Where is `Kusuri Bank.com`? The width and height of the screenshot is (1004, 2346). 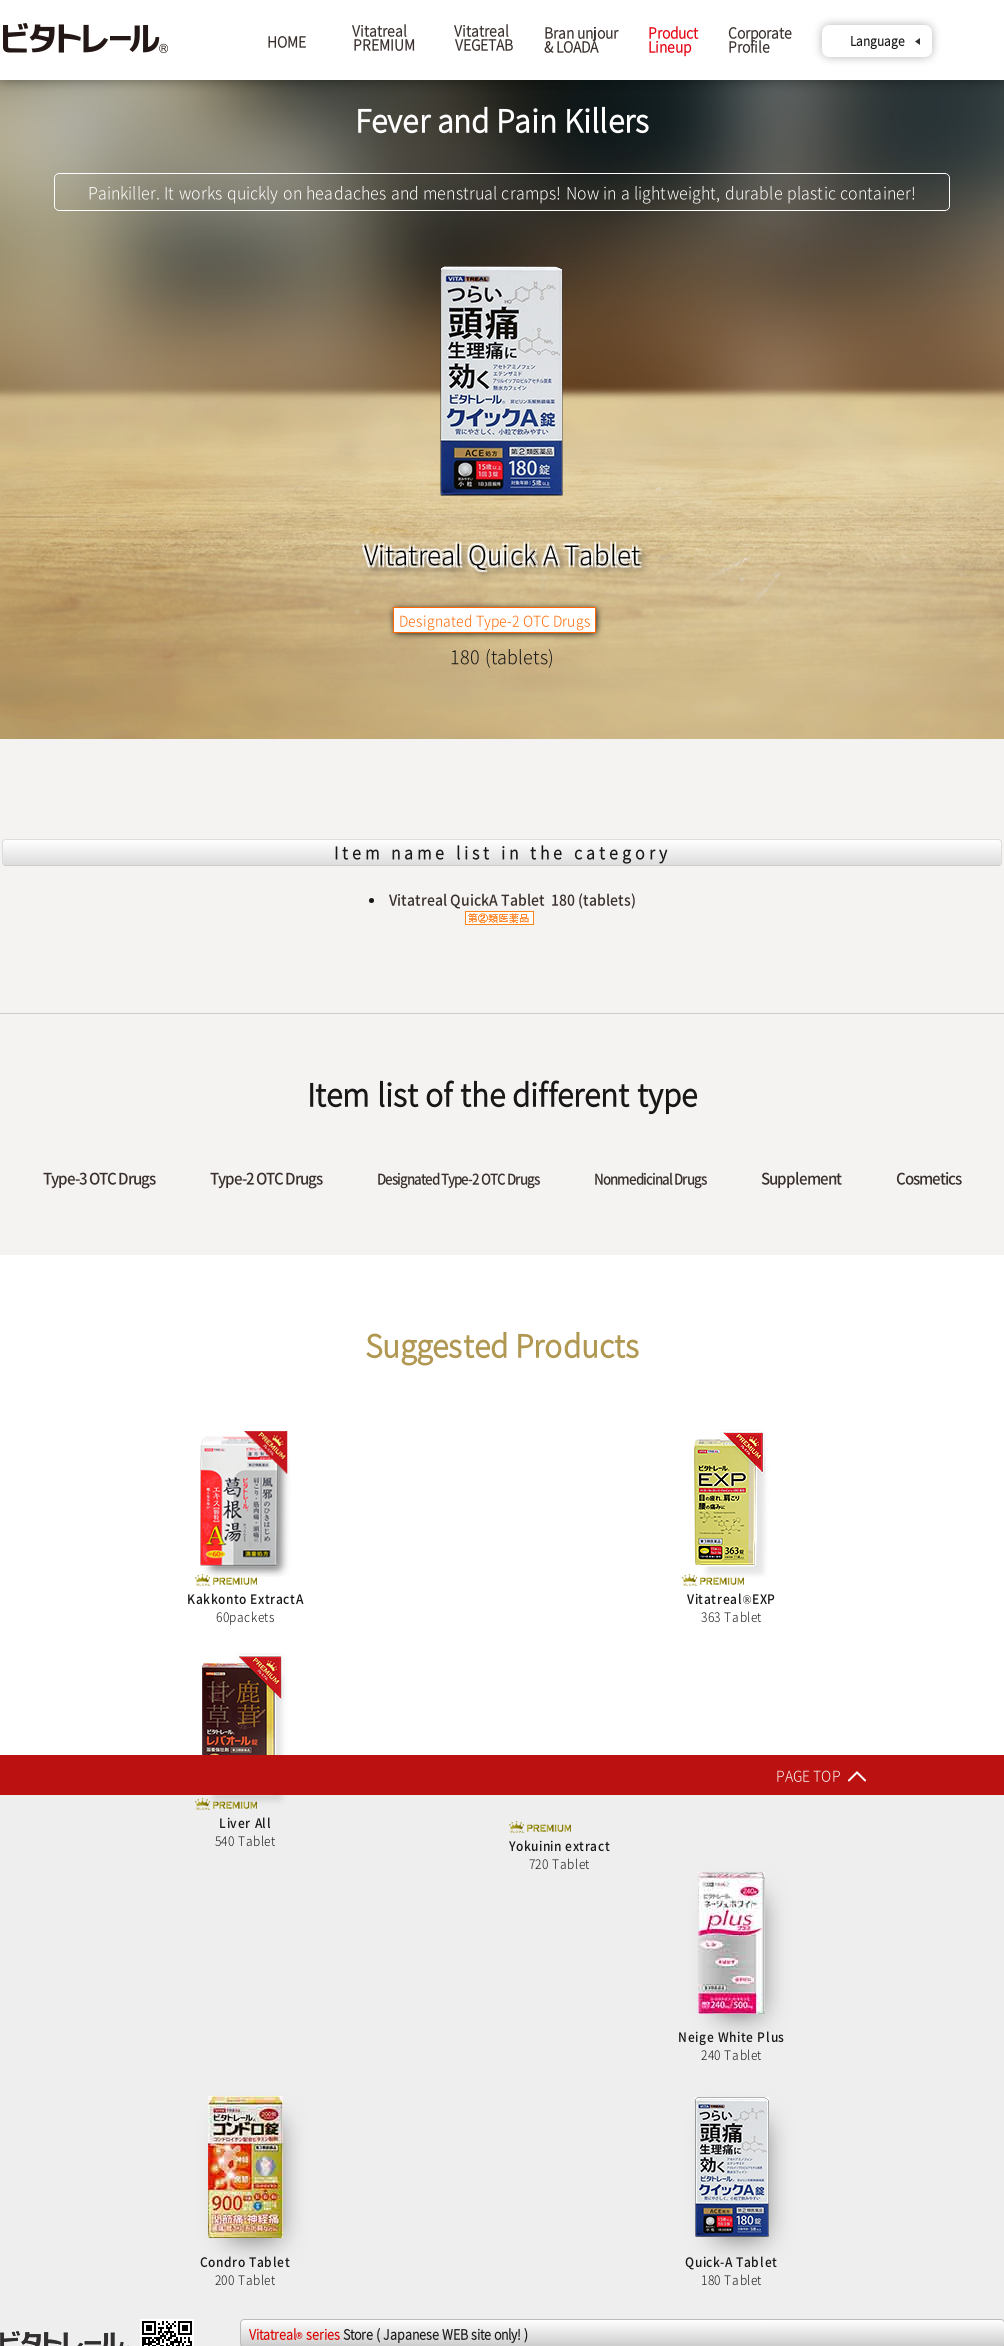
Kusuri Bank.com is located at coordinates (791, 2014).